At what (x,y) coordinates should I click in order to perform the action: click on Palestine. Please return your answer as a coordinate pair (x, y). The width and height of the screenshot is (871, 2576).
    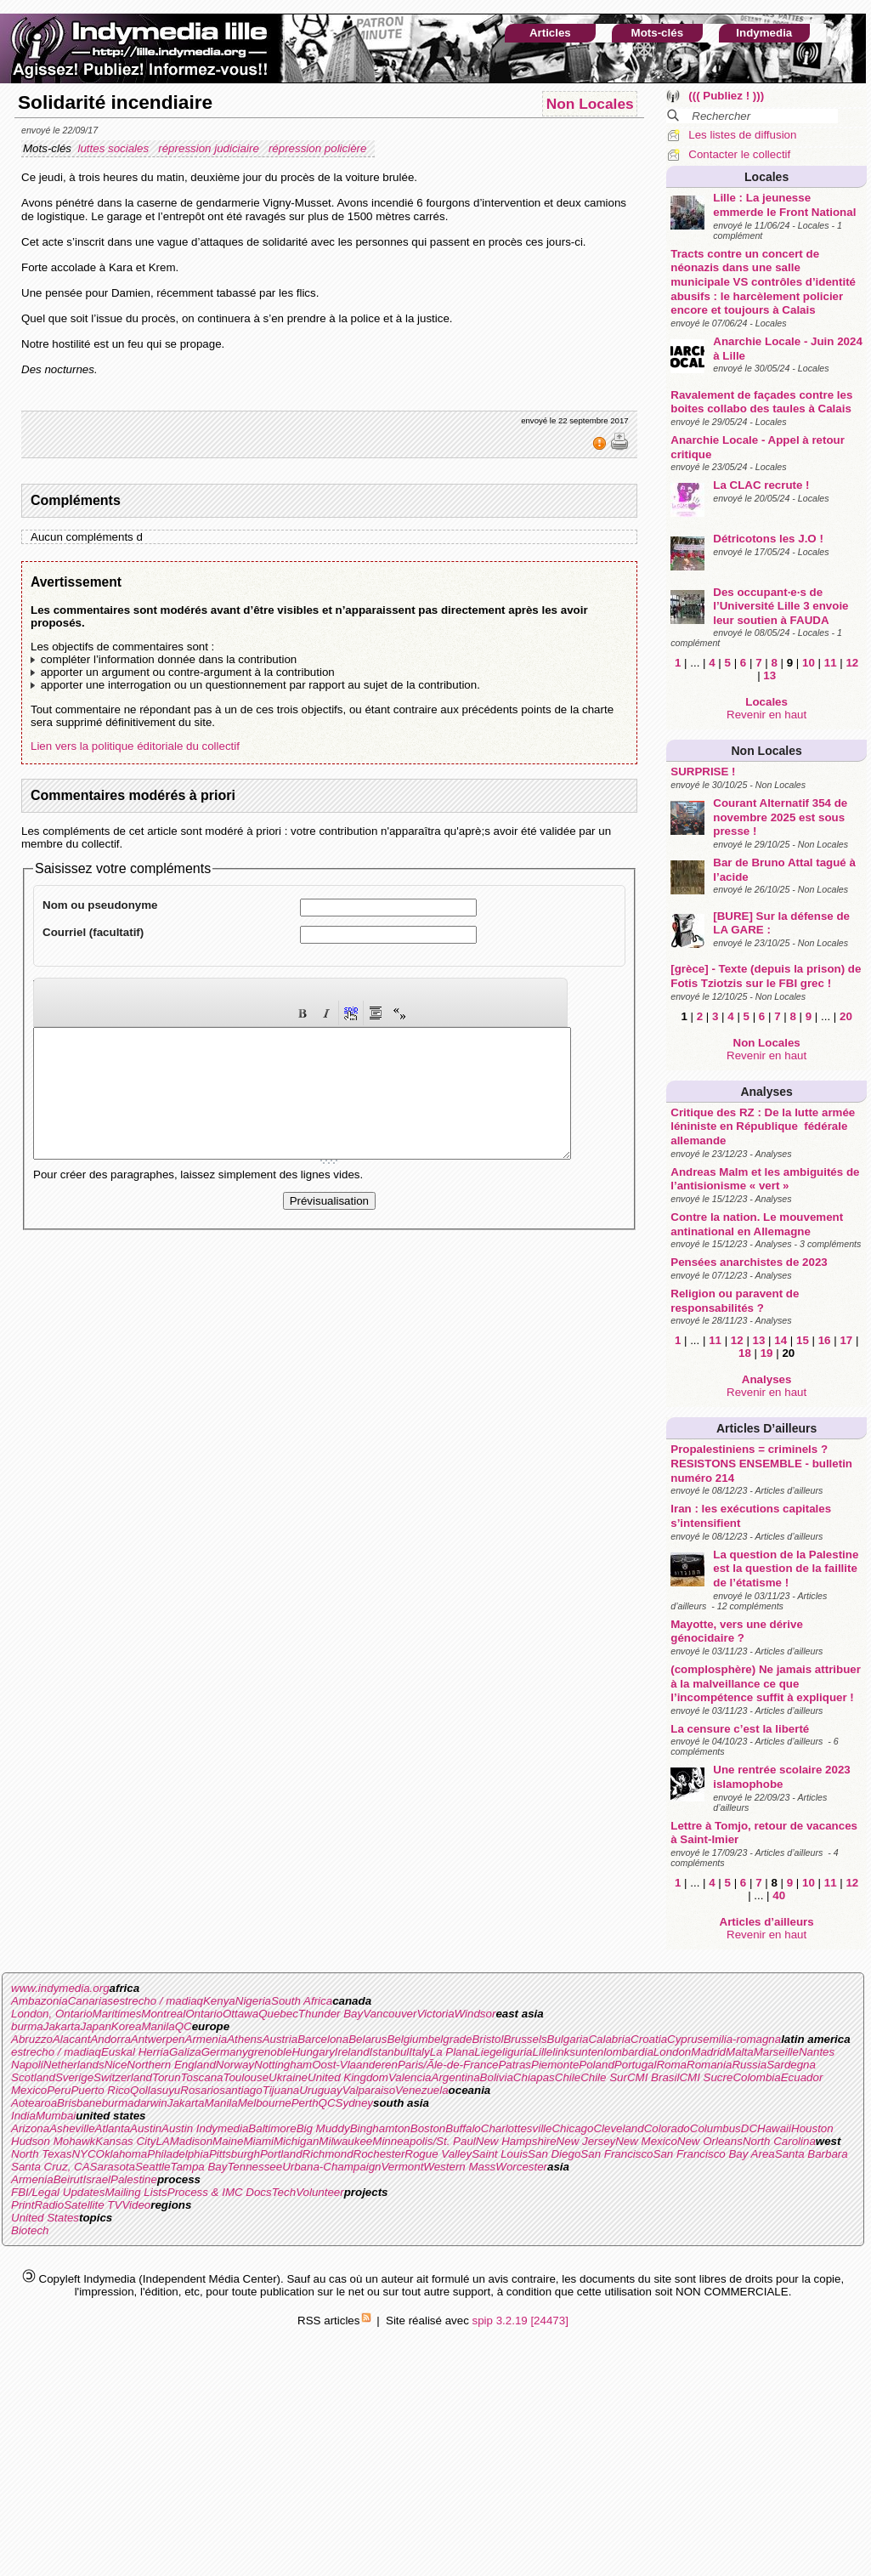
    Looking at the image, I should click on (133, 2179).